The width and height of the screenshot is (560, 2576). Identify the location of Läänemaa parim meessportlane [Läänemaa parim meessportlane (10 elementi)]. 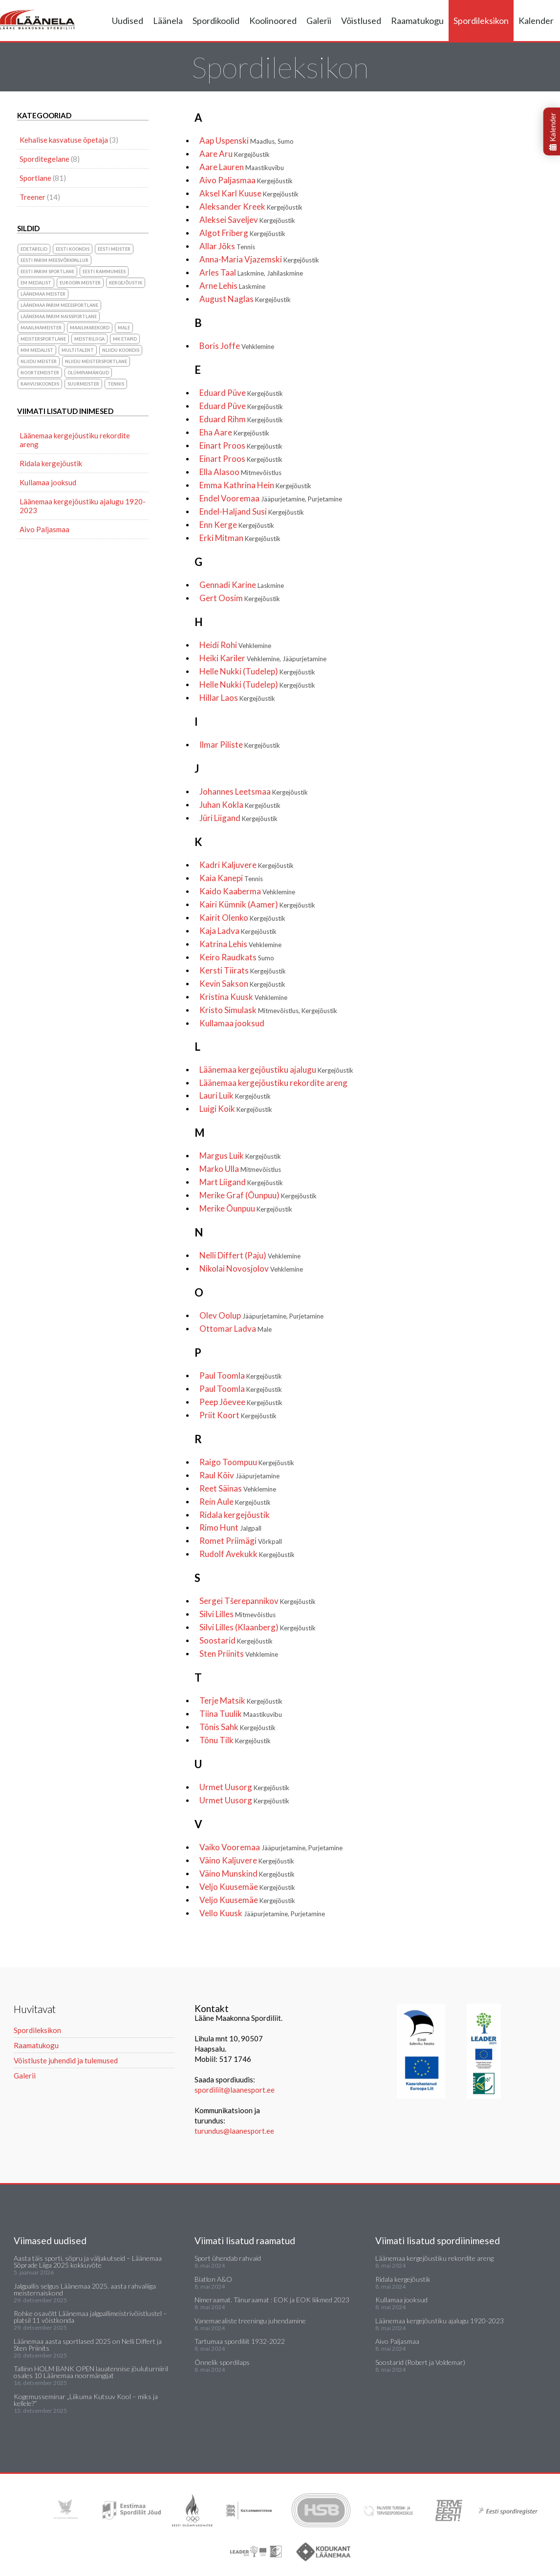
(59, 305).